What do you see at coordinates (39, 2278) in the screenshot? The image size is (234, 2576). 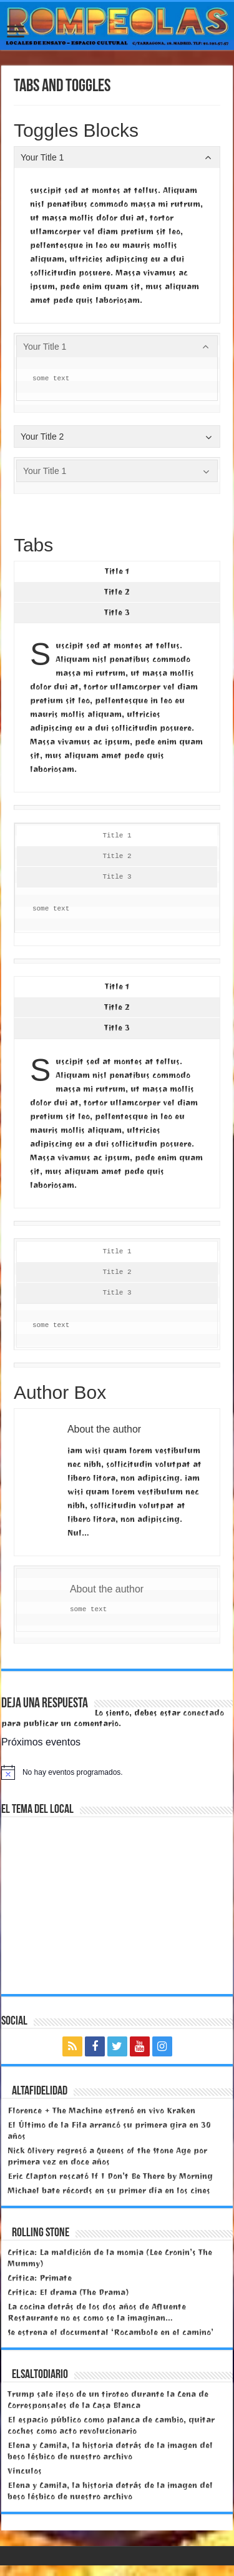 I see `Crítica: Primate` at bounding box center [39, 2278].